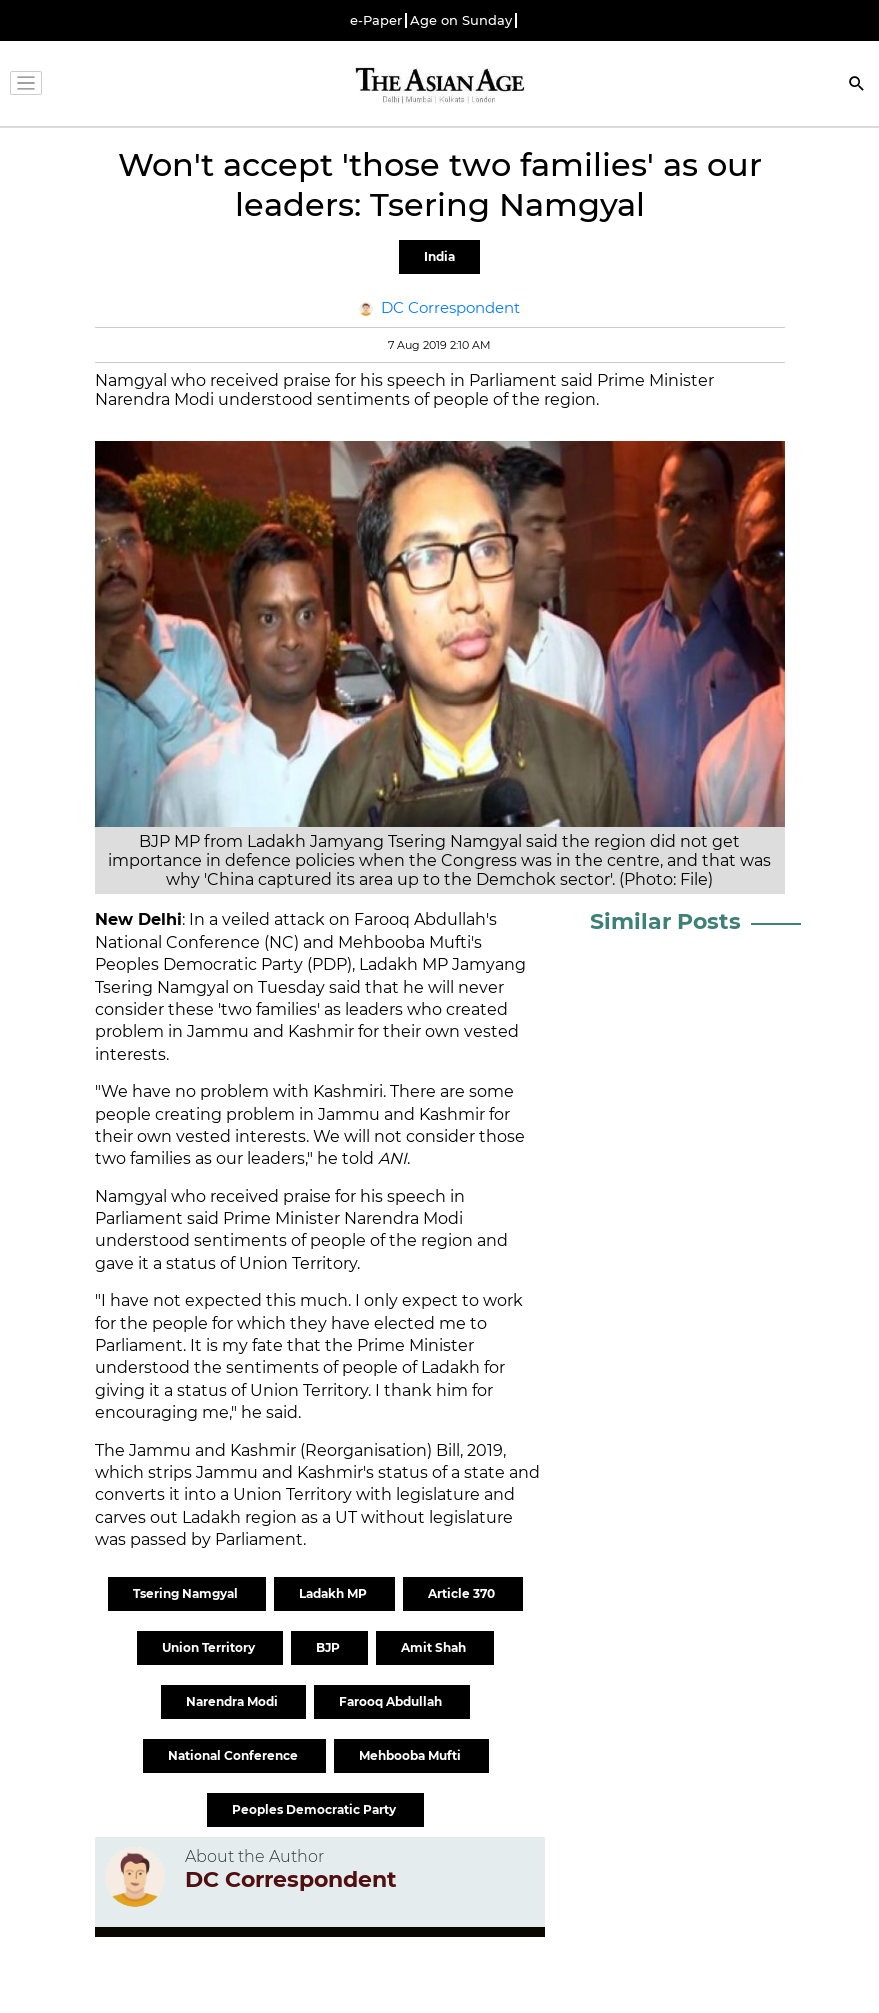  Describe the element at coordinates (435, 1647) in the screenshot. I see `Amit Shah` at that location.